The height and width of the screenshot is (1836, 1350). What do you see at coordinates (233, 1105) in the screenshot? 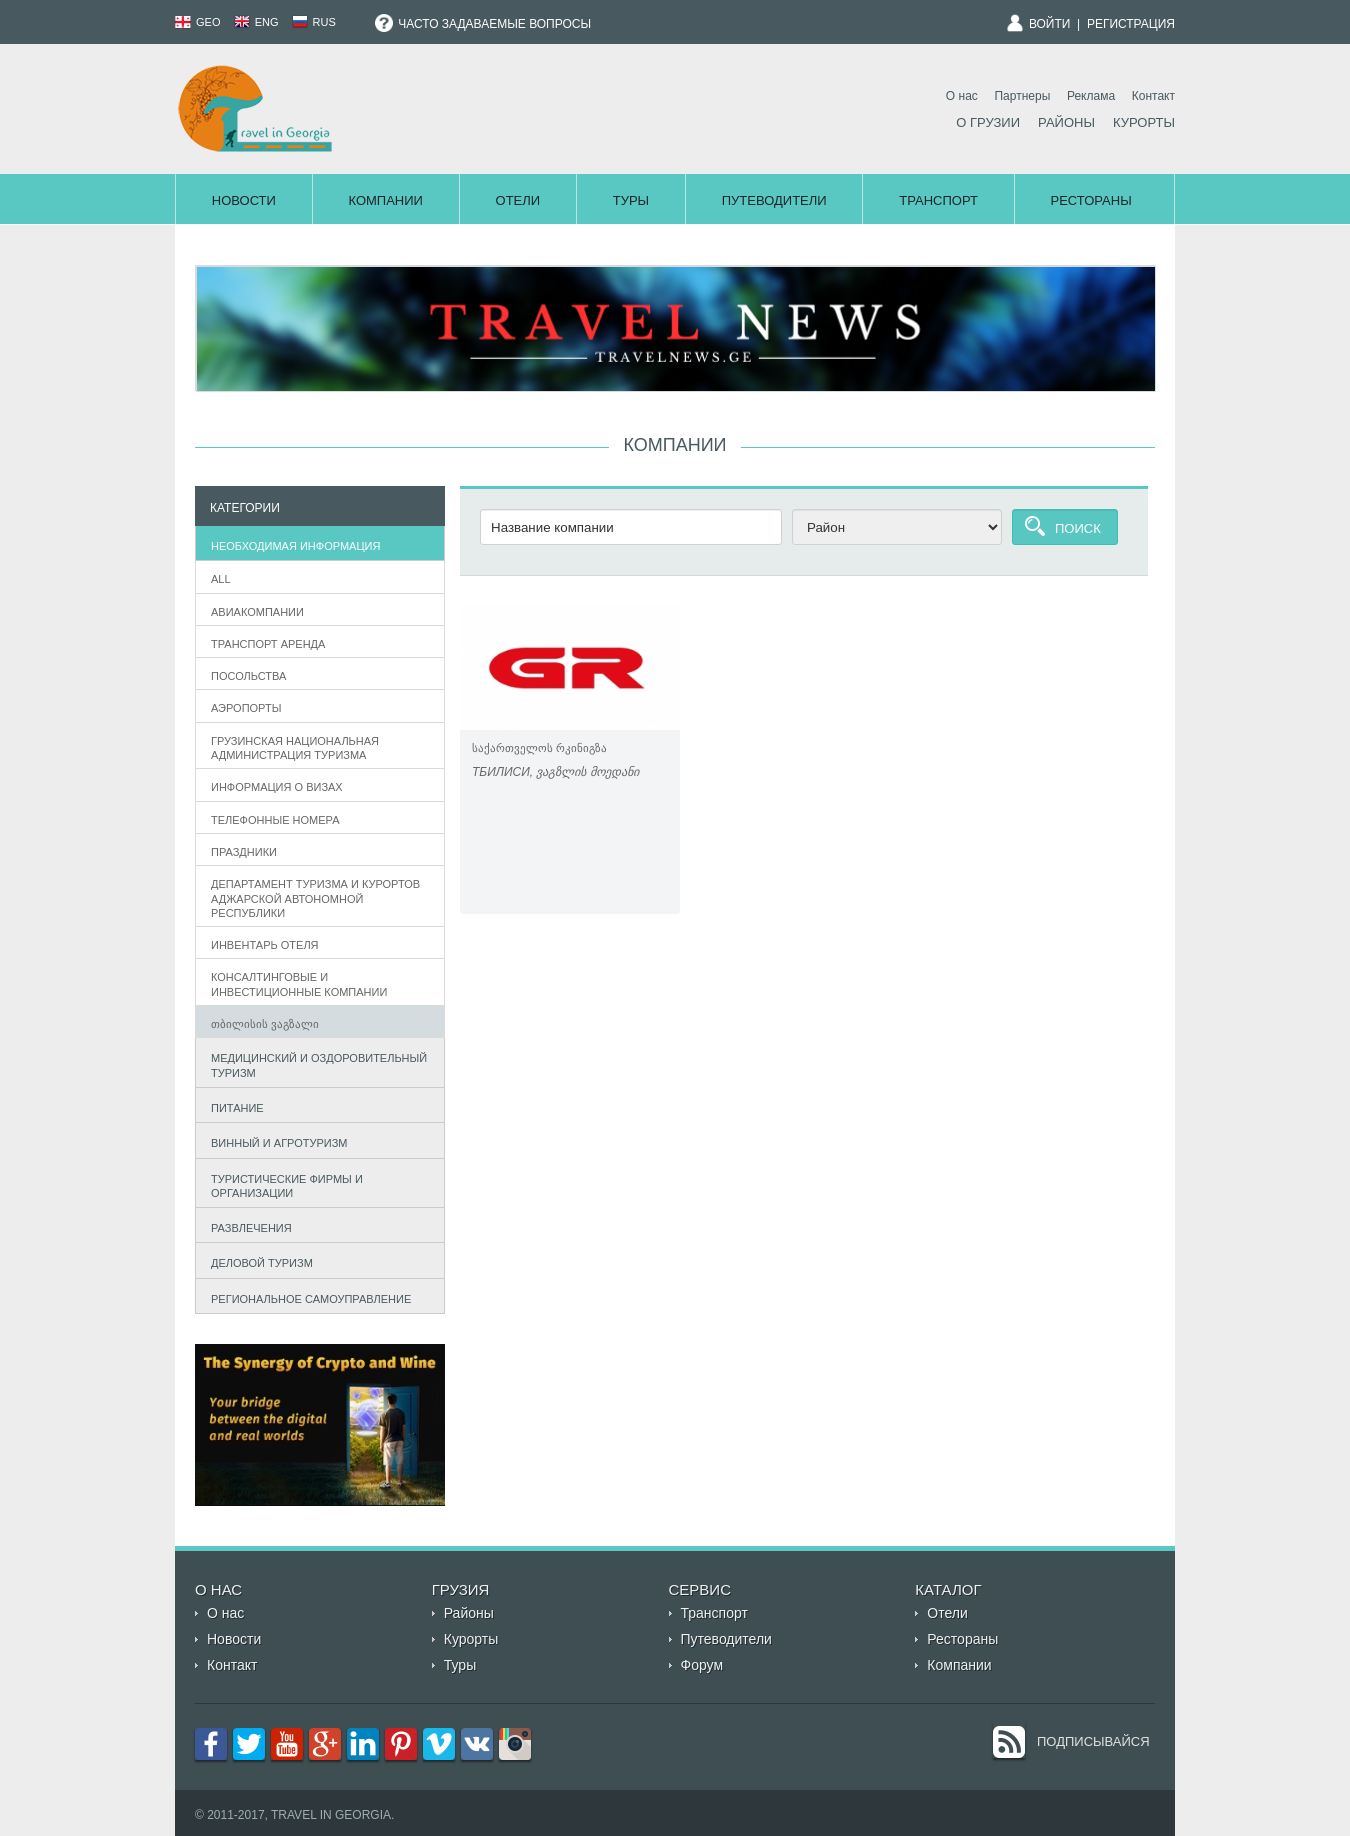
I see `Питание [tab]` at bounding box center [233, 1105].